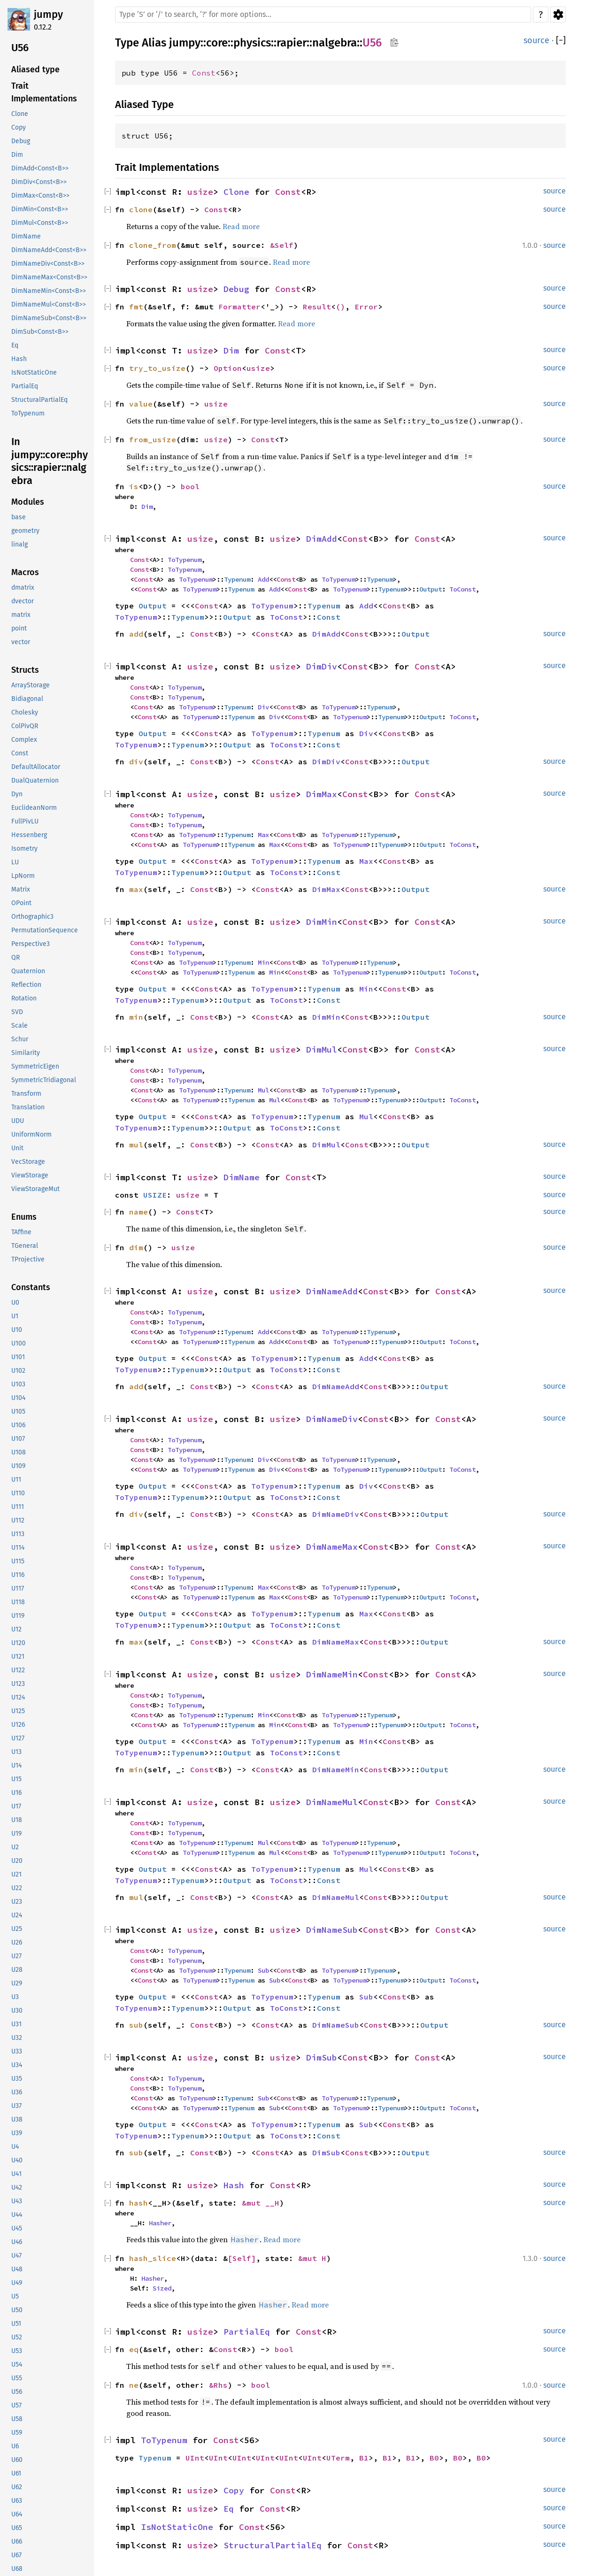 The height and width of the screenshot is (2576, 601). What do you see at coordinates (321, 794) in the screenshot?
I see `DimMax` at bounding box center [321, 794].